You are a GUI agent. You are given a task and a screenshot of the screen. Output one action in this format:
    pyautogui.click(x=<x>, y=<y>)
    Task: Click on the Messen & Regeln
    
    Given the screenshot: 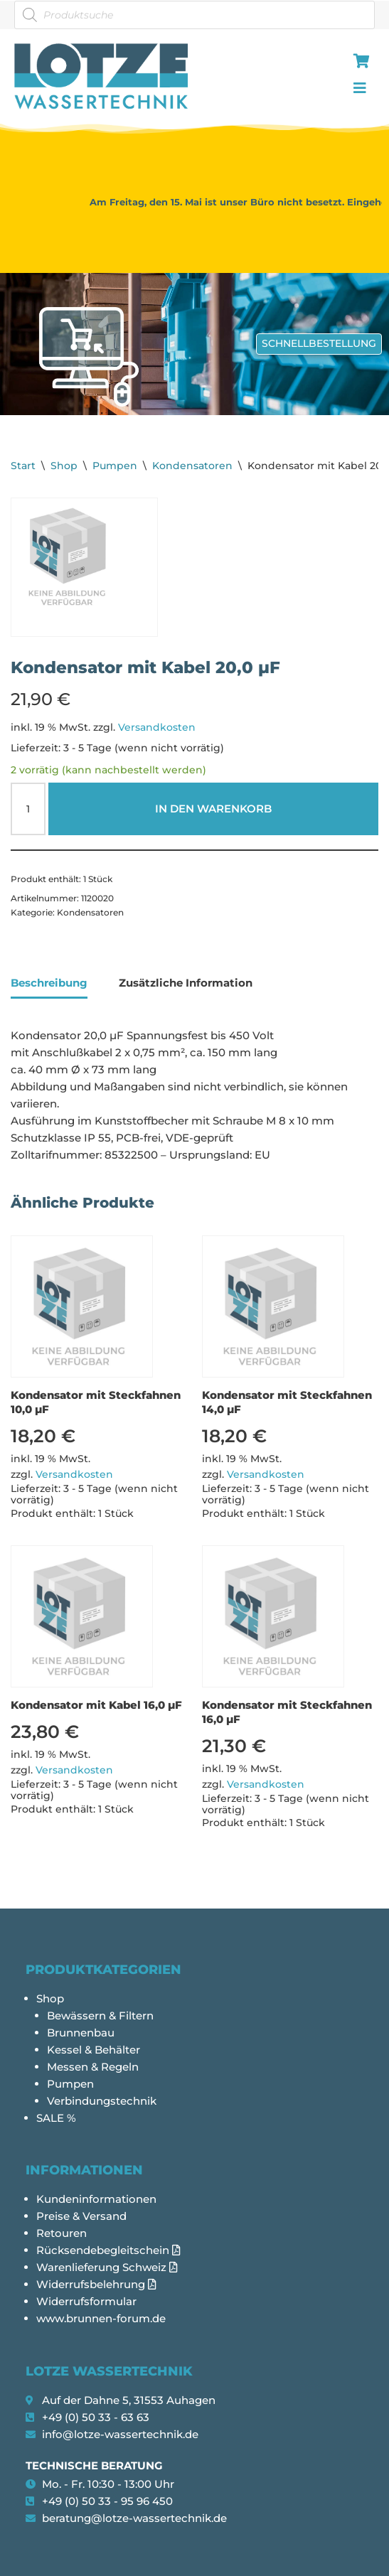 What is the action you would take?
    pyautogui.click(x=93, y=2066)
    